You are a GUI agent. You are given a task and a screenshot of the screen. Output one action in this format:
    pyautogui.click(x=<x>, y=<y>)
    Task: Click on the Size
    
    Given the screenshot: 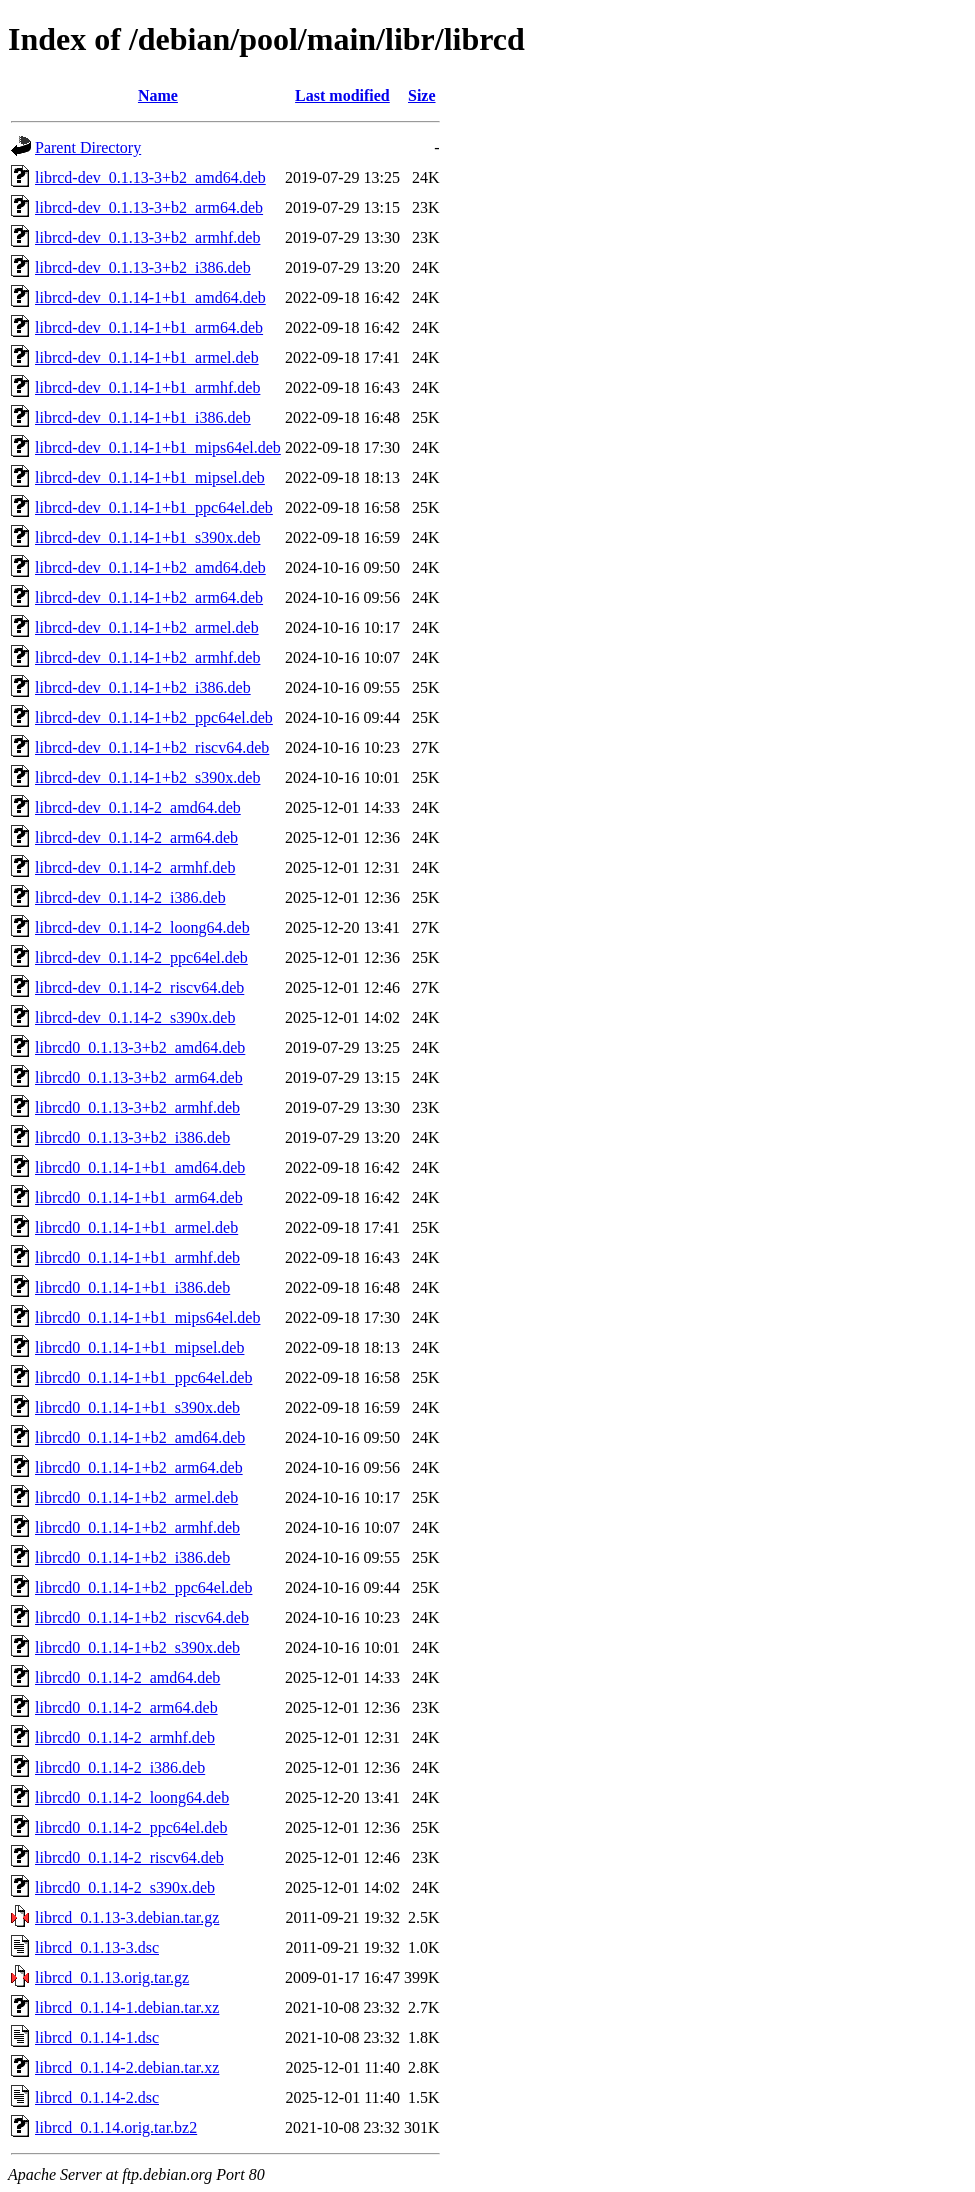 What is the action you would take?
    pyautogui.click(x=422, y=95)
    